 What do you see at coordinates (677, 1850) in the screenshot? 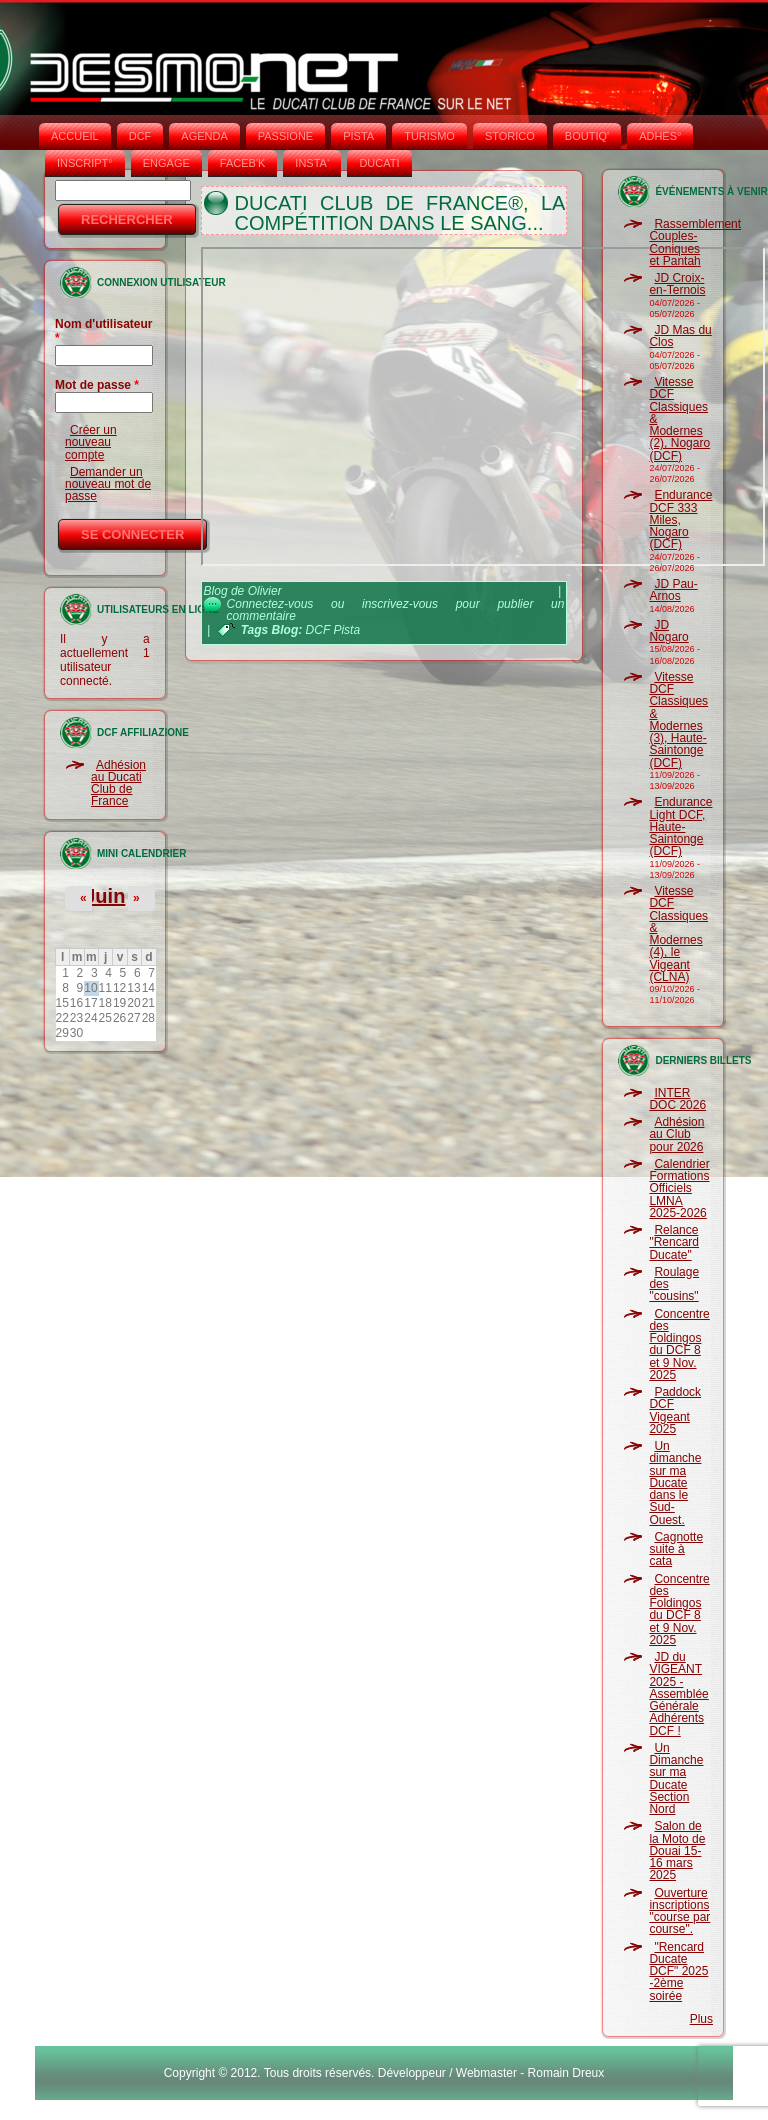
I see `Salon de la Moto de Douai 15-16 mars 2025` at bounding box center [677, 1850].